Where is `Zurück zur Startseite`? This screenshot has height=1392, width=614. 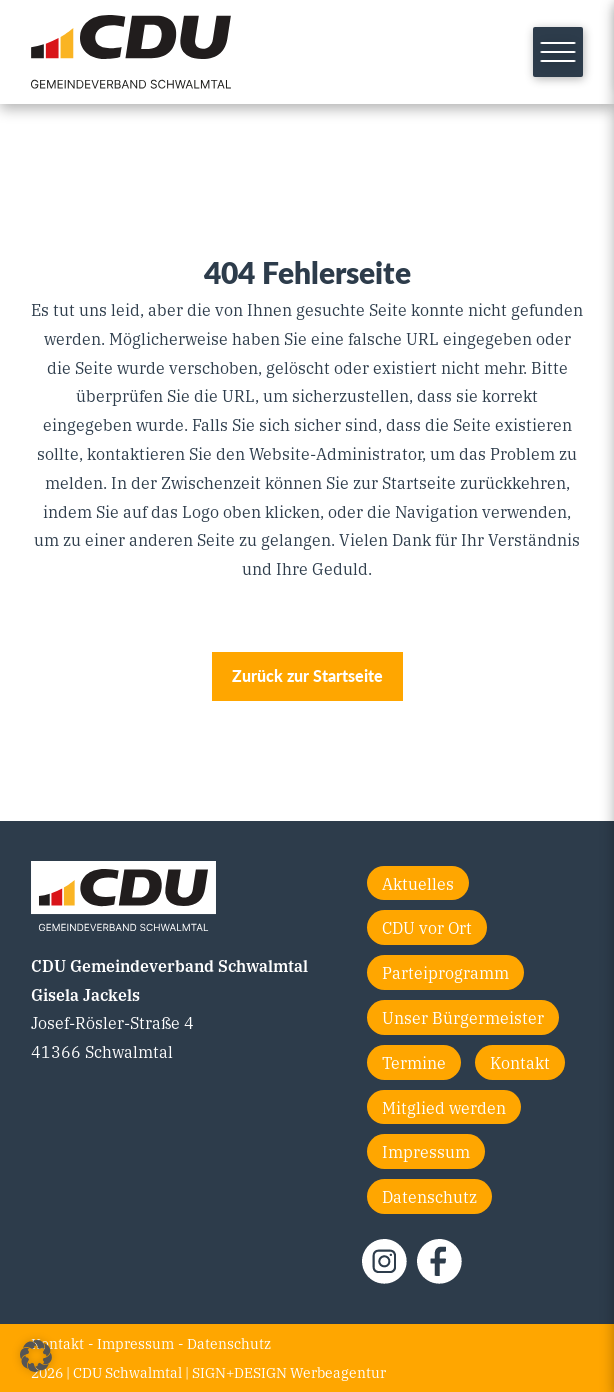
Zurück zur Startseite is located at coordinates (307, 675).